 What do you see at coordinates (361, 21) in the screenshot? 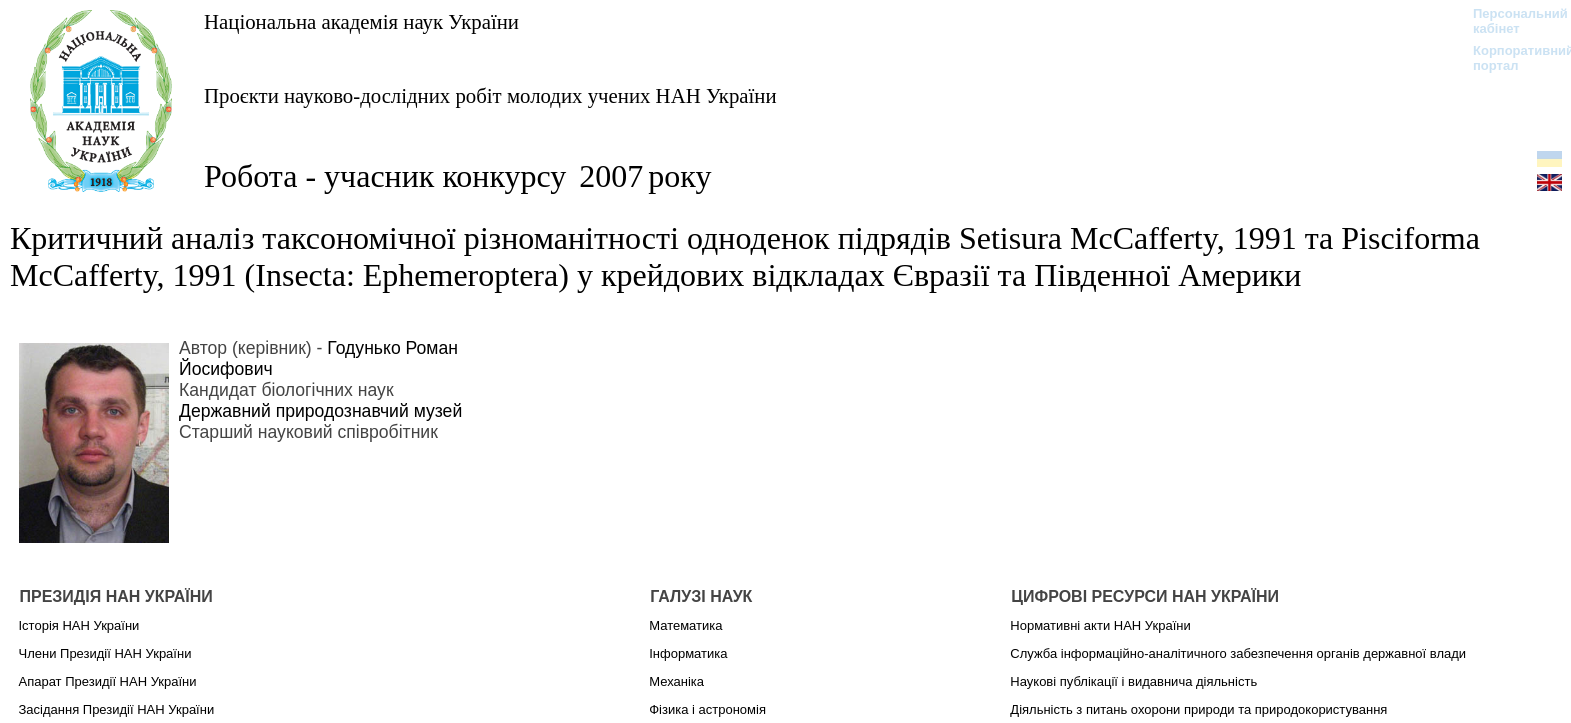
I see `Національна академія наук України` at bounding box center [361, 21].